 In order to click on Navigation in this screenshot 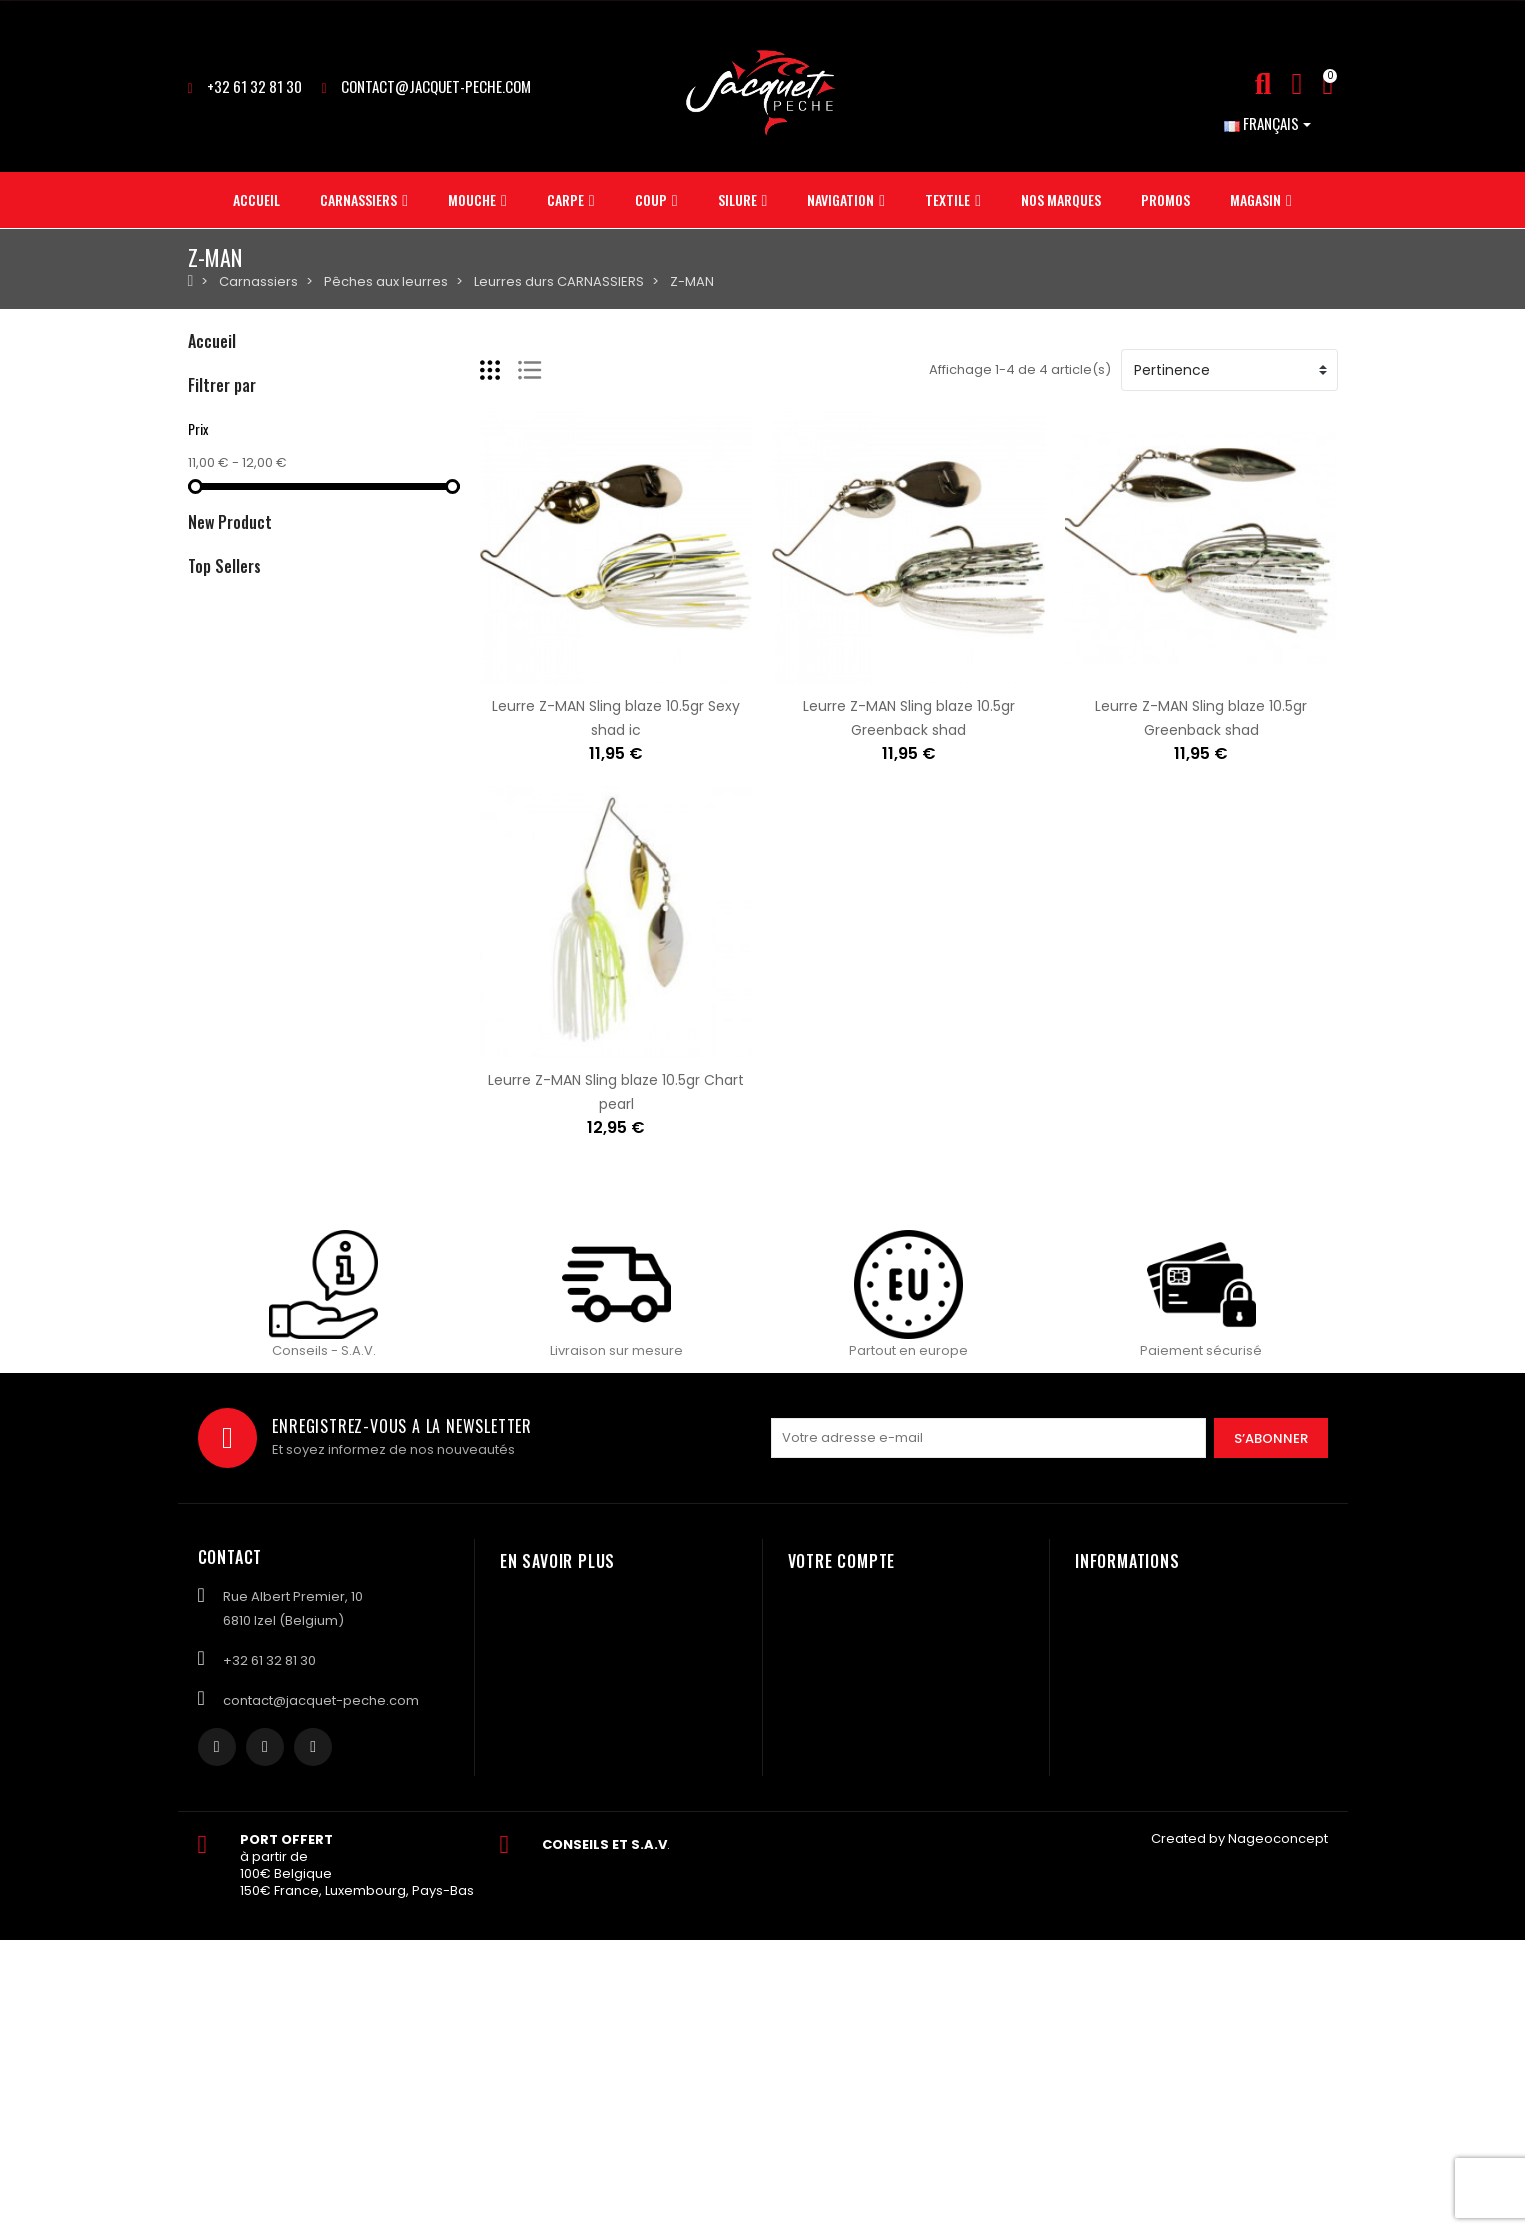, I will do `click(223, 549)`.